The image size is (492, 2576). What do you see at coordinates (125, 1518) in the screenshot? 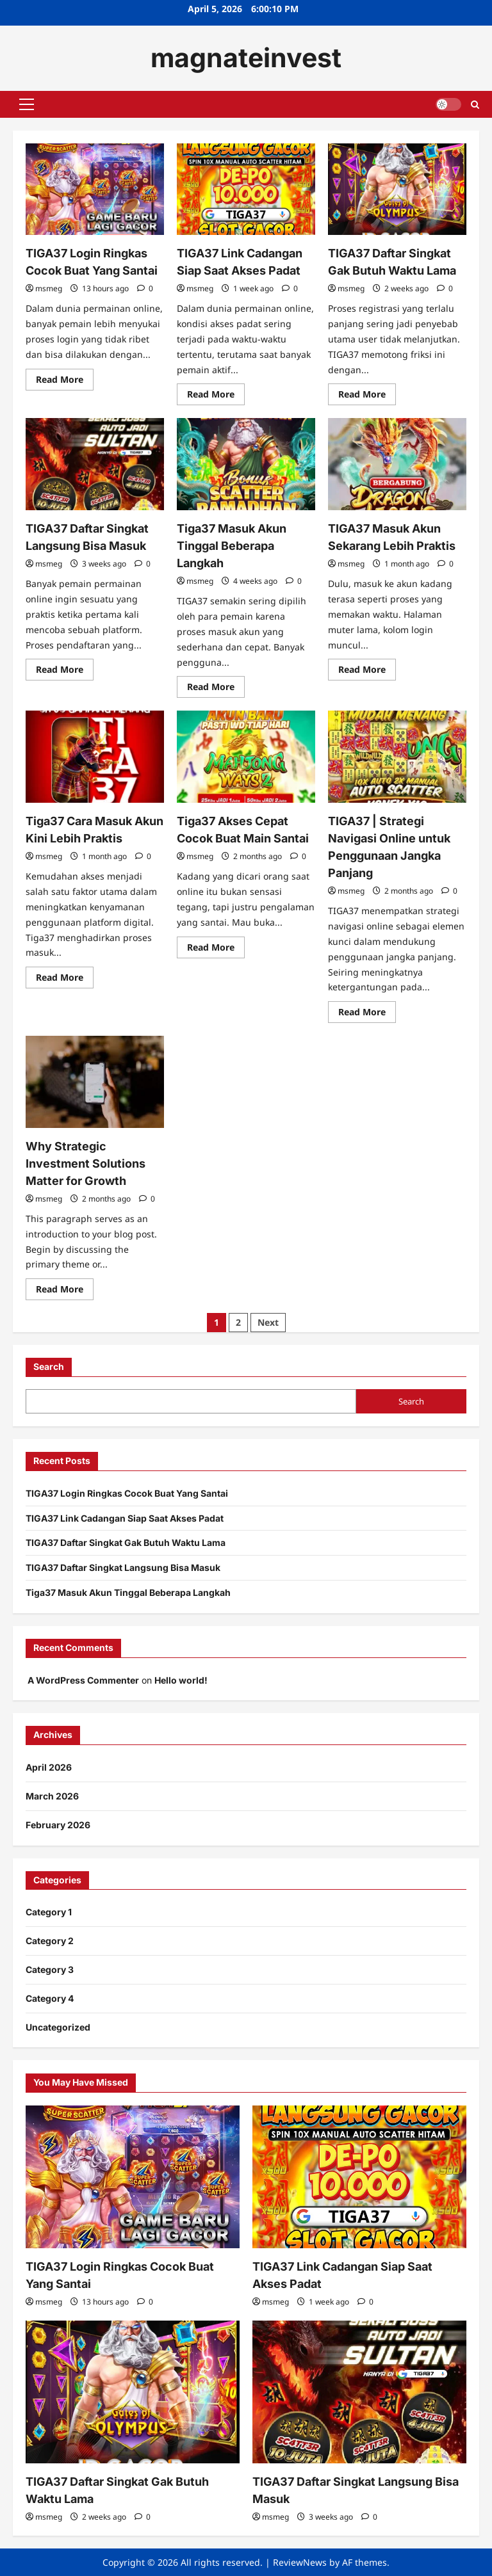
I see `TIGA37 Link Cadangan Siap Saat Akses Padat` at bounding box center [125, 1518].